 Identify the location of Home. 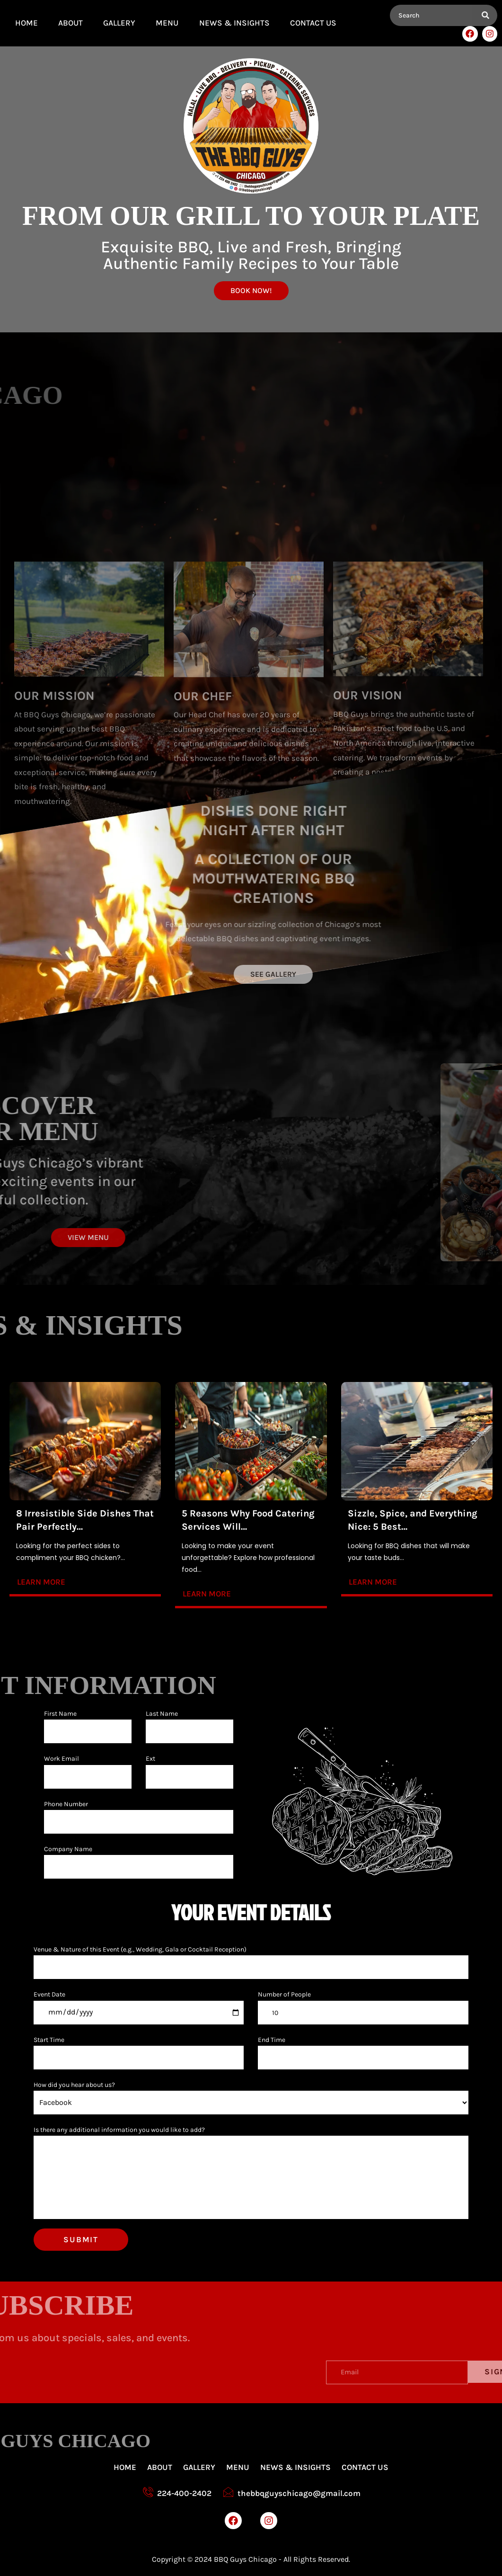
(26, 22).